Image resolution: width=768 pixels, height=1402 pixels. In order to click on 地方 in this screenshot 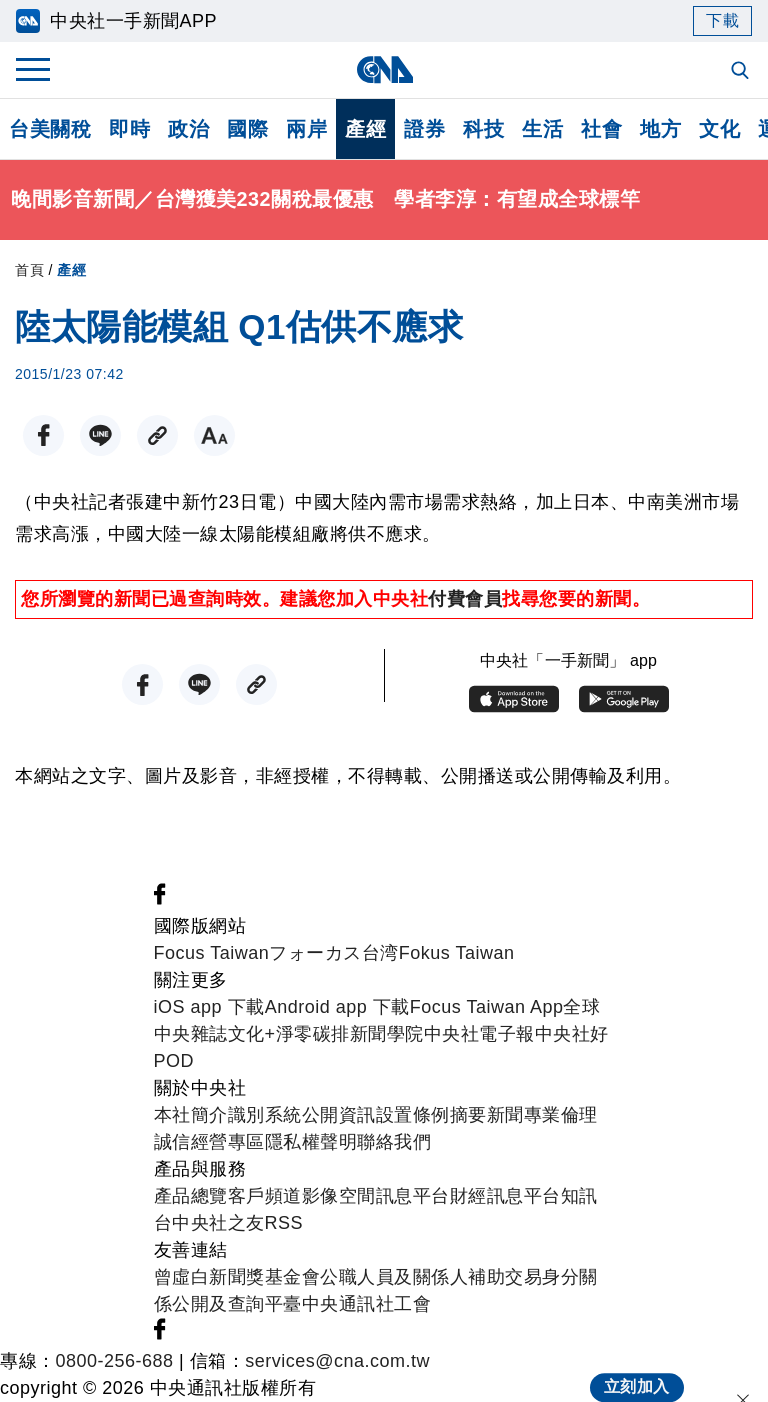, I will do `click(660, 129)`.